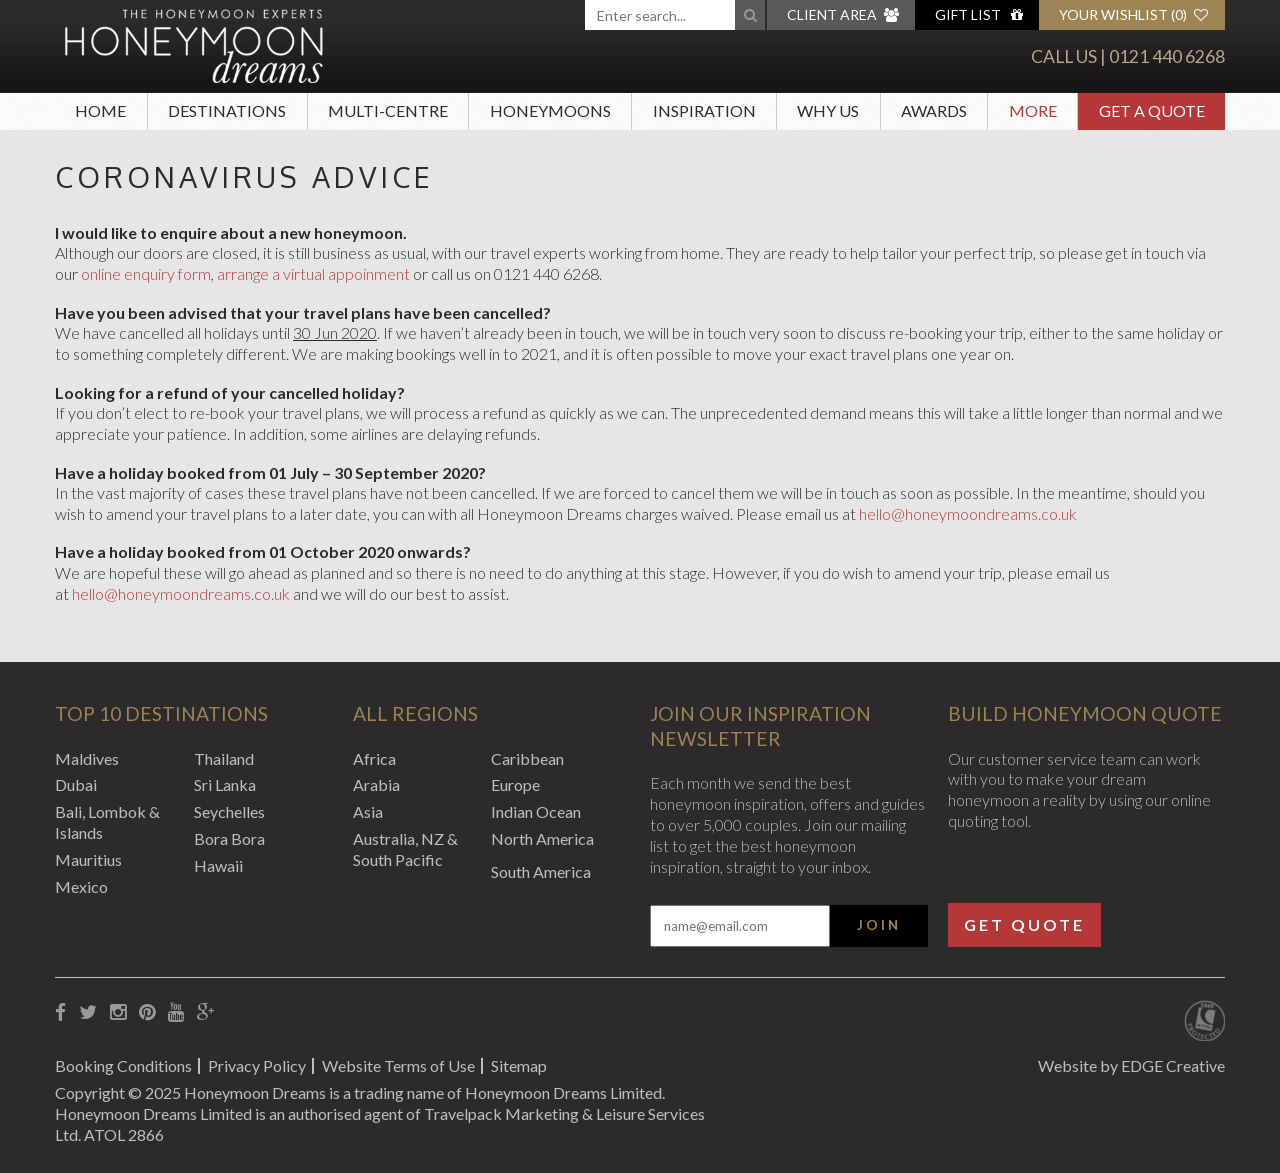 This screenshot has height=1173, width=1280. I want to click on Privacy Policy, so click(257, 1065).